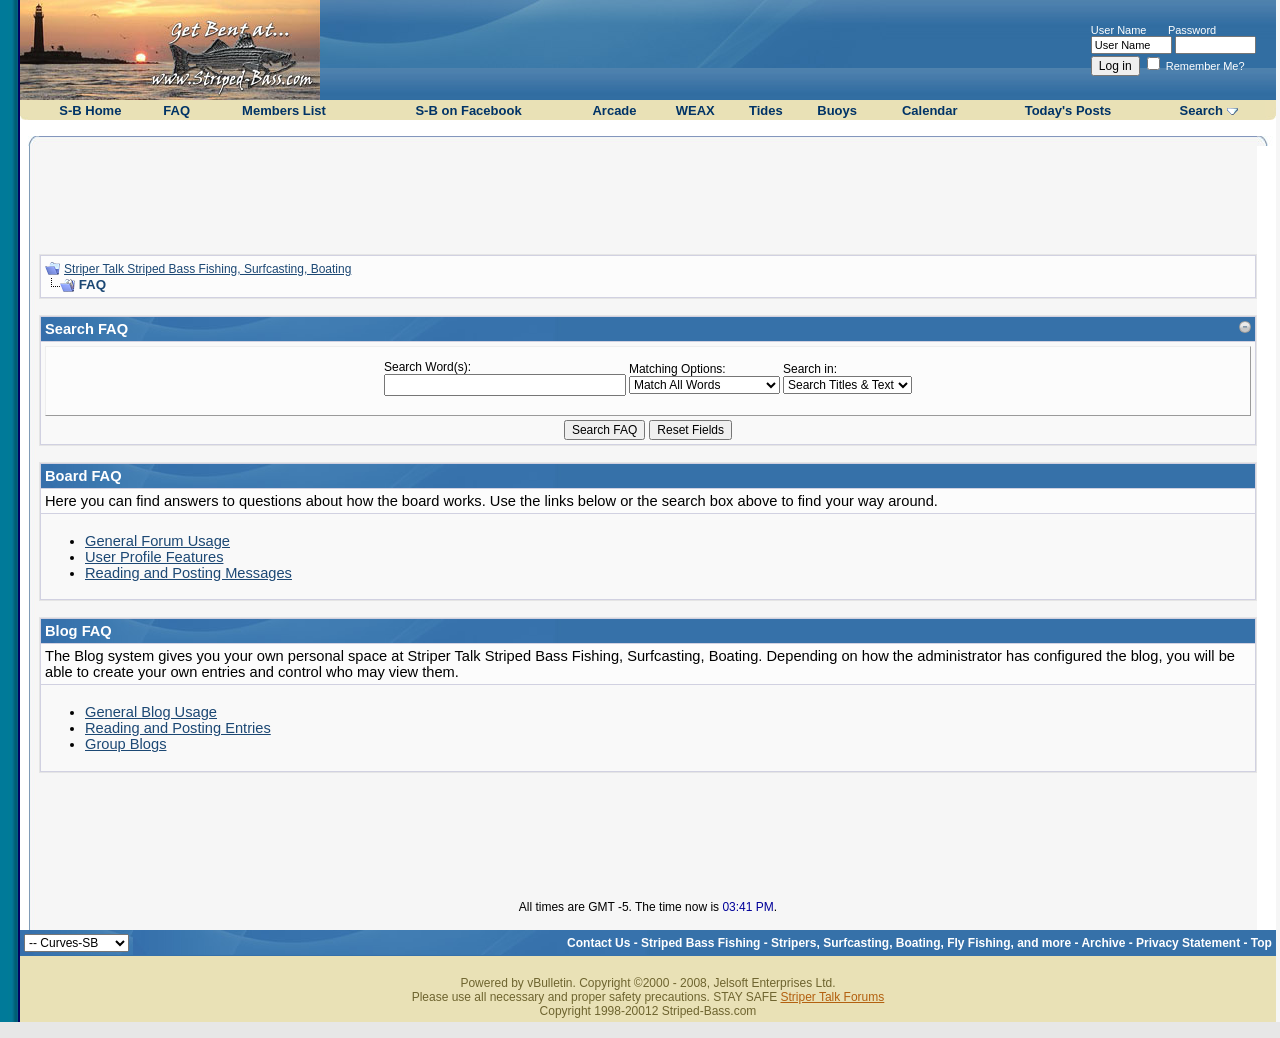  I want to click on Reading and Posting Entries, so click(178, 728).